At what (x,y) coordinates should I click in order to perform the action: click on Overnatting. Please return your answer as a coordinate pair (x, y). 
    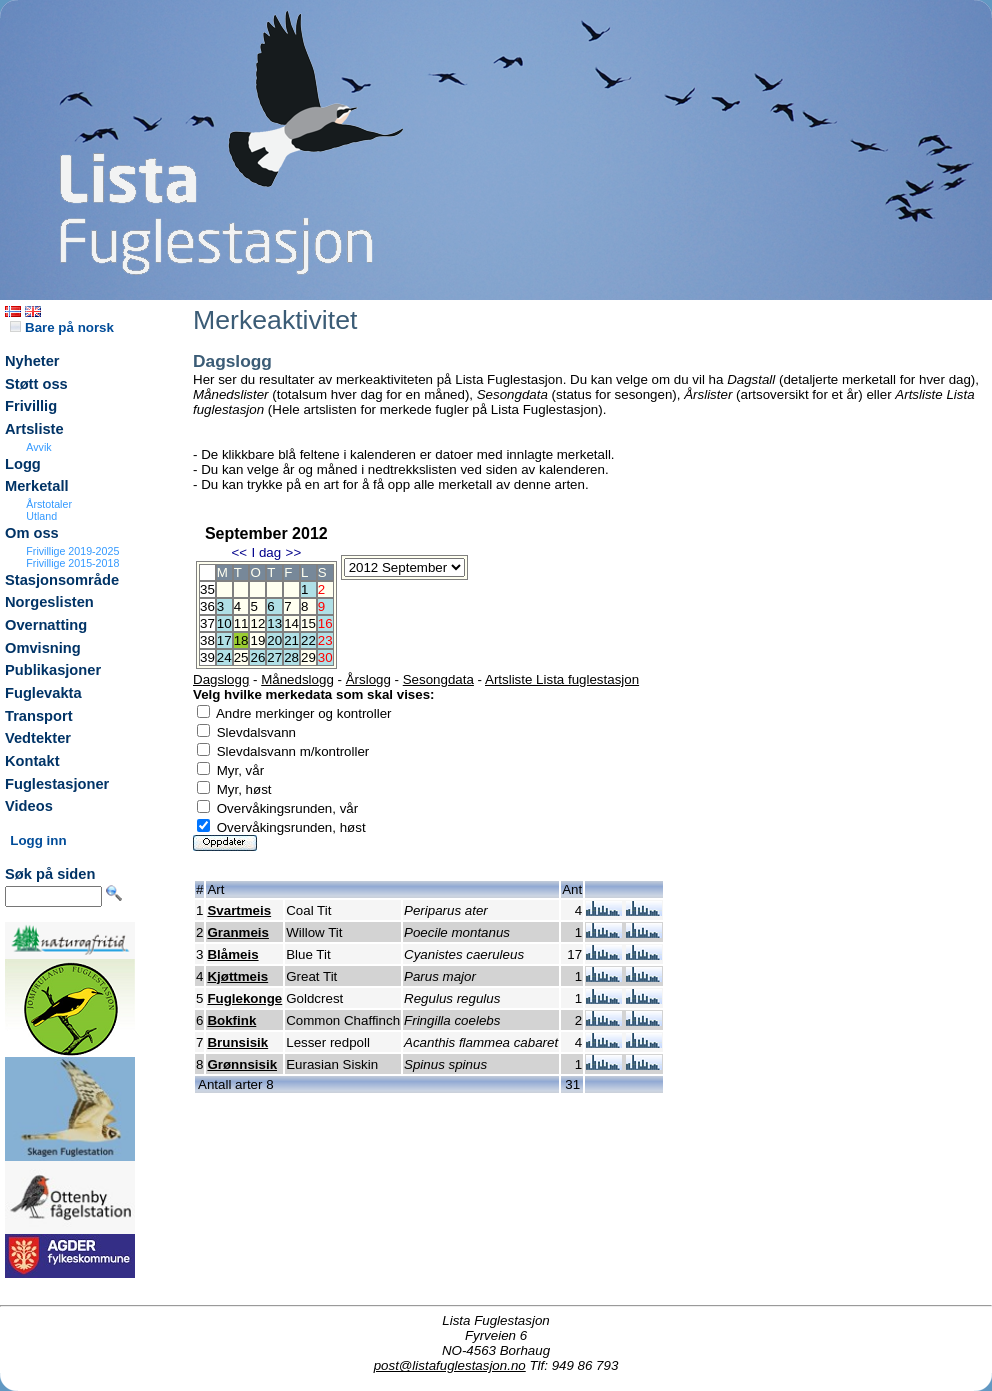
    Looking at the image, I should click on (46, 625).